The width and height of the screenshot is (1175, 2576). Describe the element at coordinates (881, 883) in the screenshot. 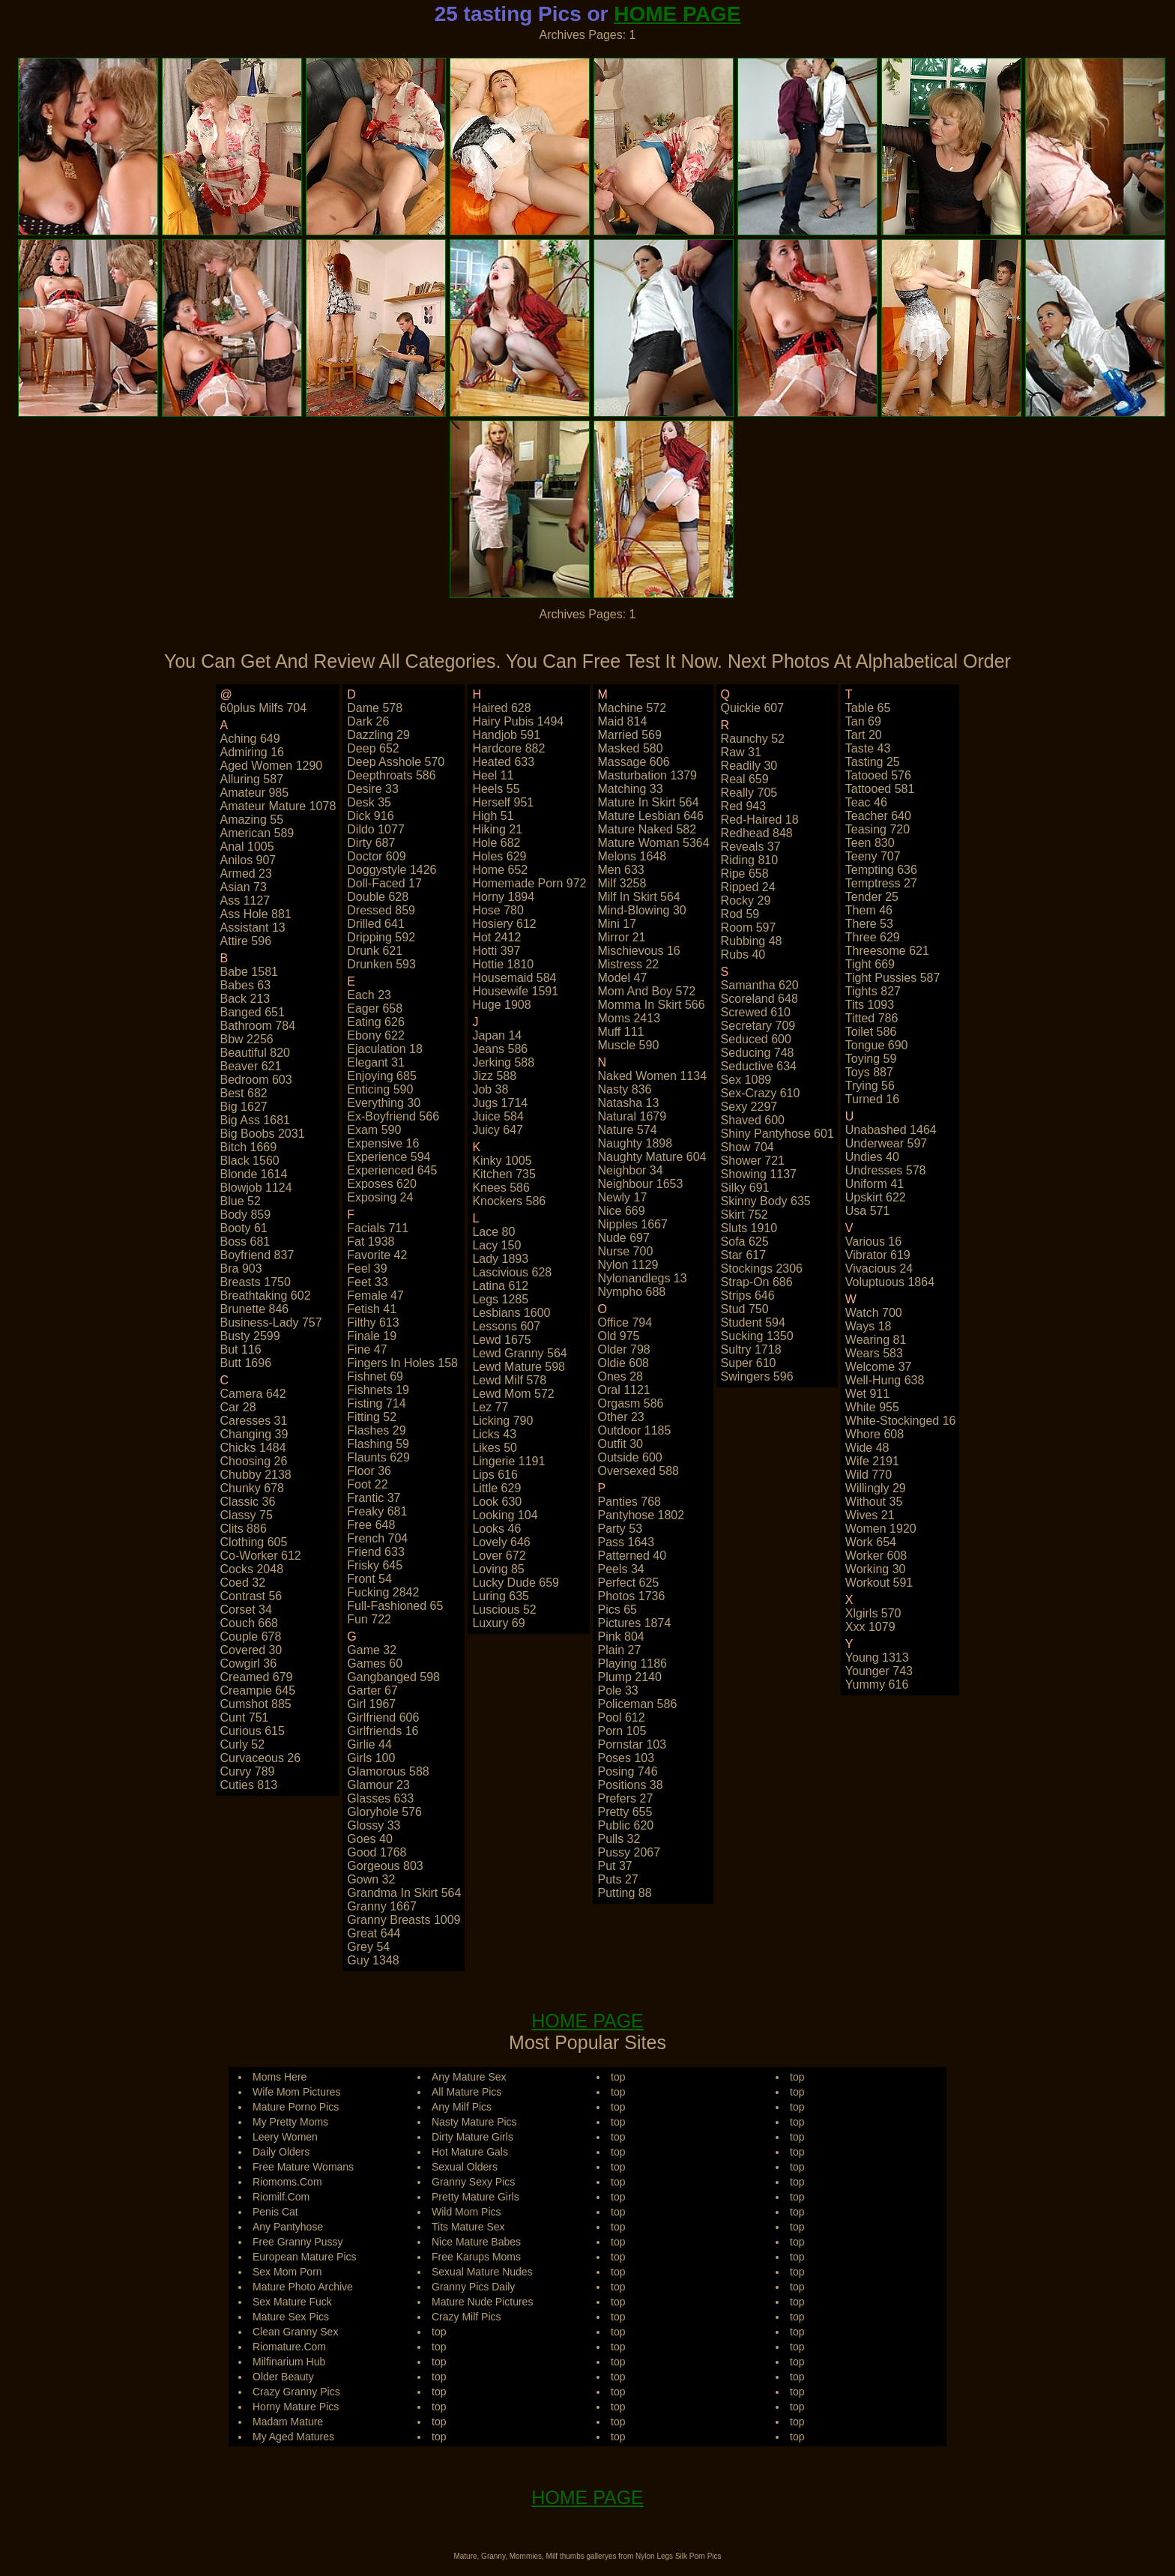

I see `temptress 27` at that location.